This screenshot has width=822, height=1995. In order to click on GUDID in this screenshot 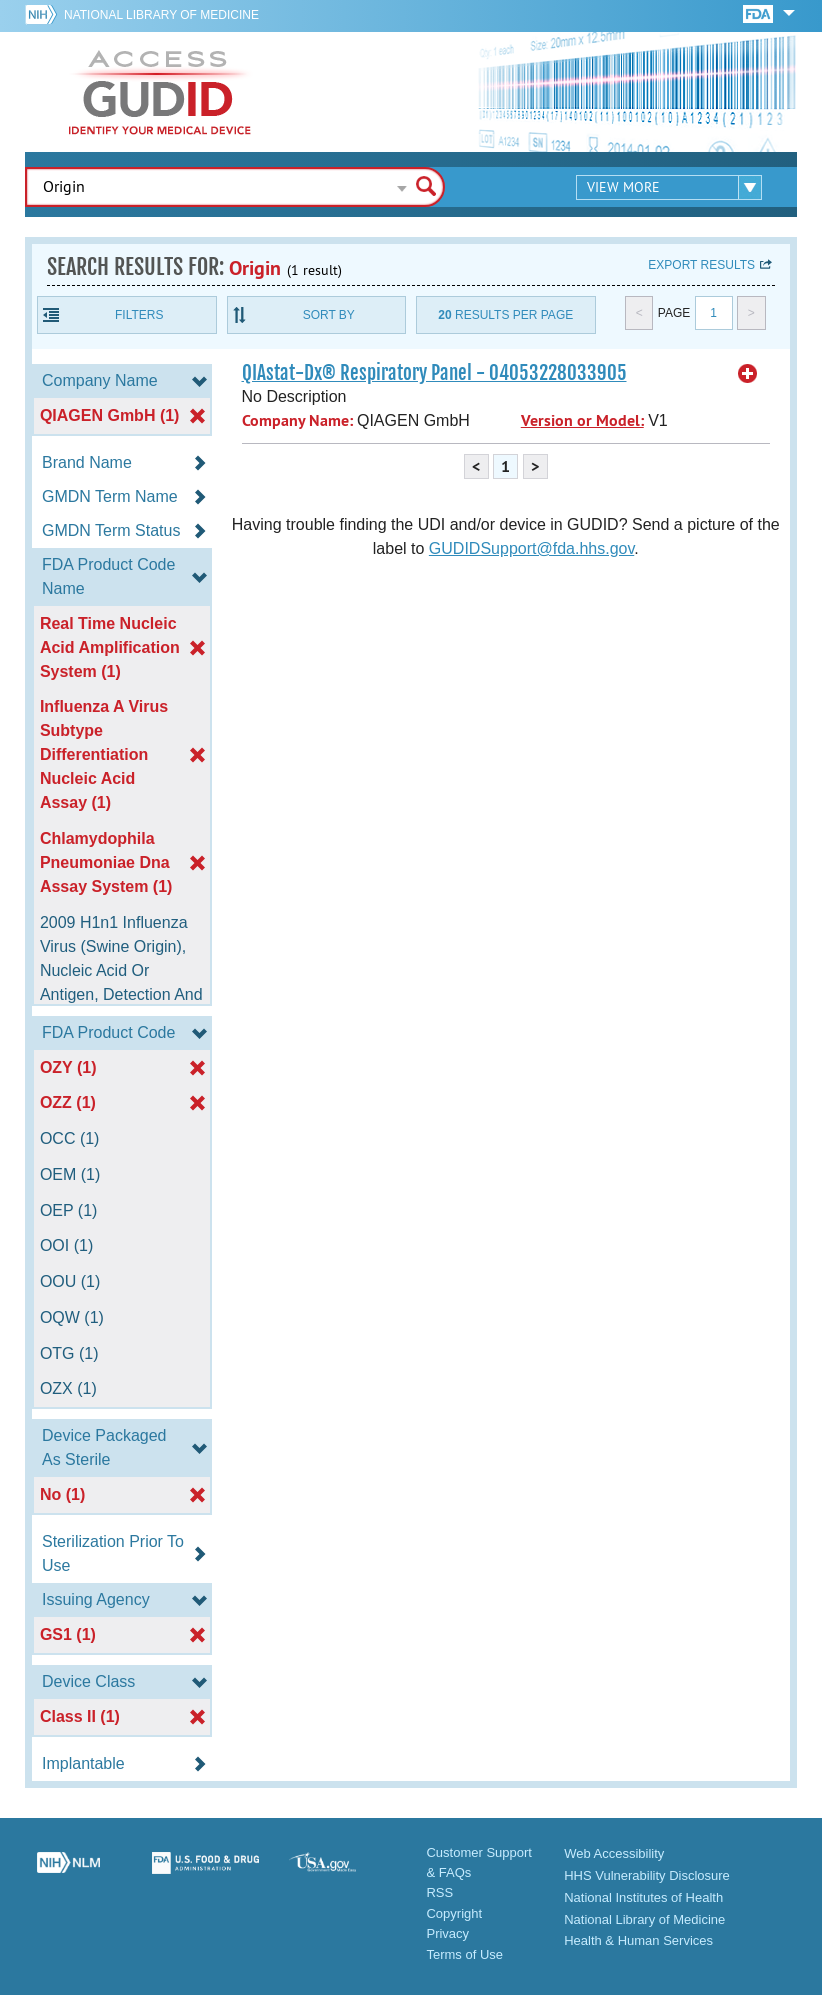, I will do `click(160, 92)`.